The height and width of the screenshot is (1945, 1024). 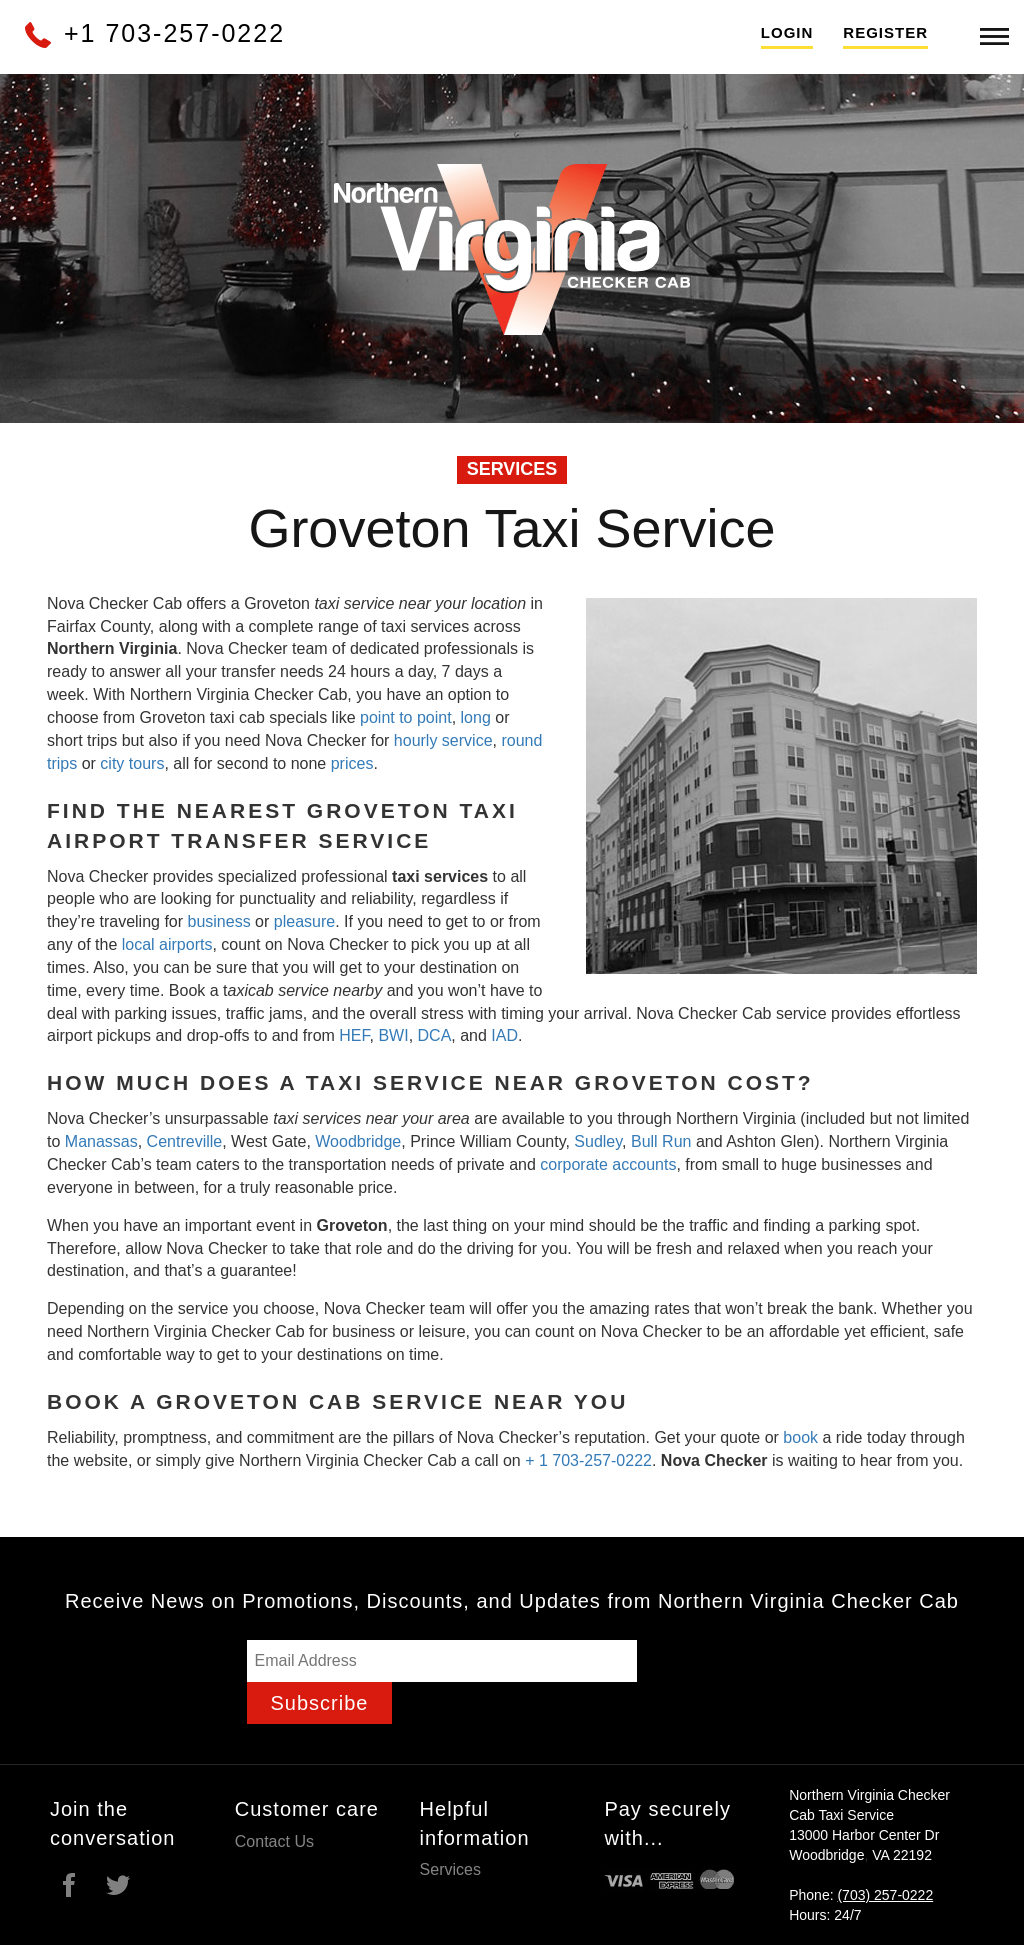 What do you see at coordinates (800, 1437) in the screenshot?
I see `book` at bounding box center [800, 1437].